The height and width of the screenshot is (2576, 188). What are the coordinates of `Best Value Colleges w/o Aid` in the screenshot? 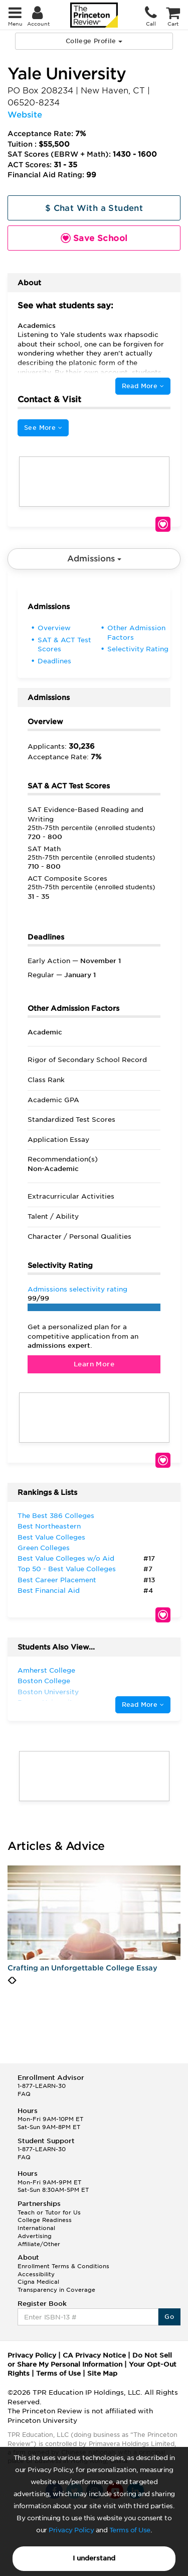 It's located at (66, 1558).